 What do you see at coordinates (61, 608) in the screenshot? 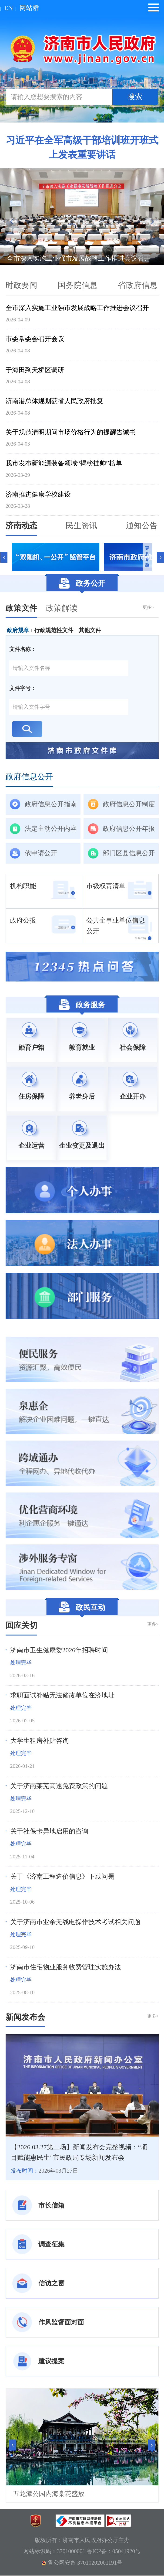
I see `政策解读` at bounding box center [61, 608].